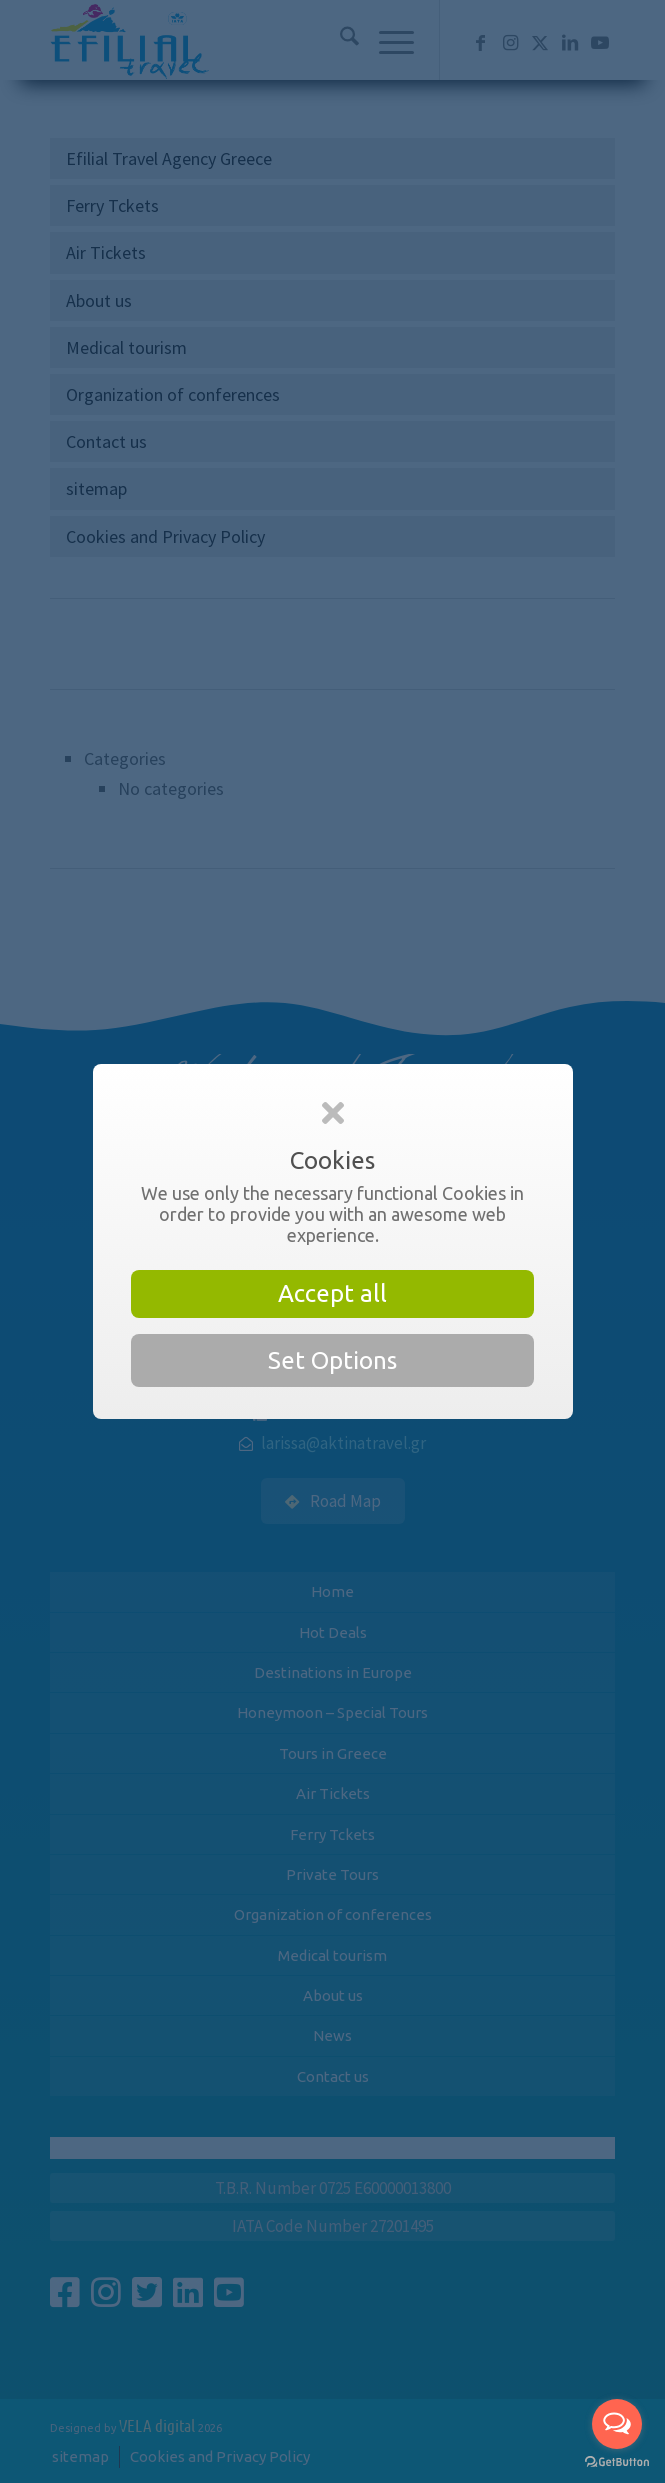  What do you see at coordinates (617, 2462) in the screenshot?
I see `[Go to GetButton.io website]` at bounding box center [617, 2462].